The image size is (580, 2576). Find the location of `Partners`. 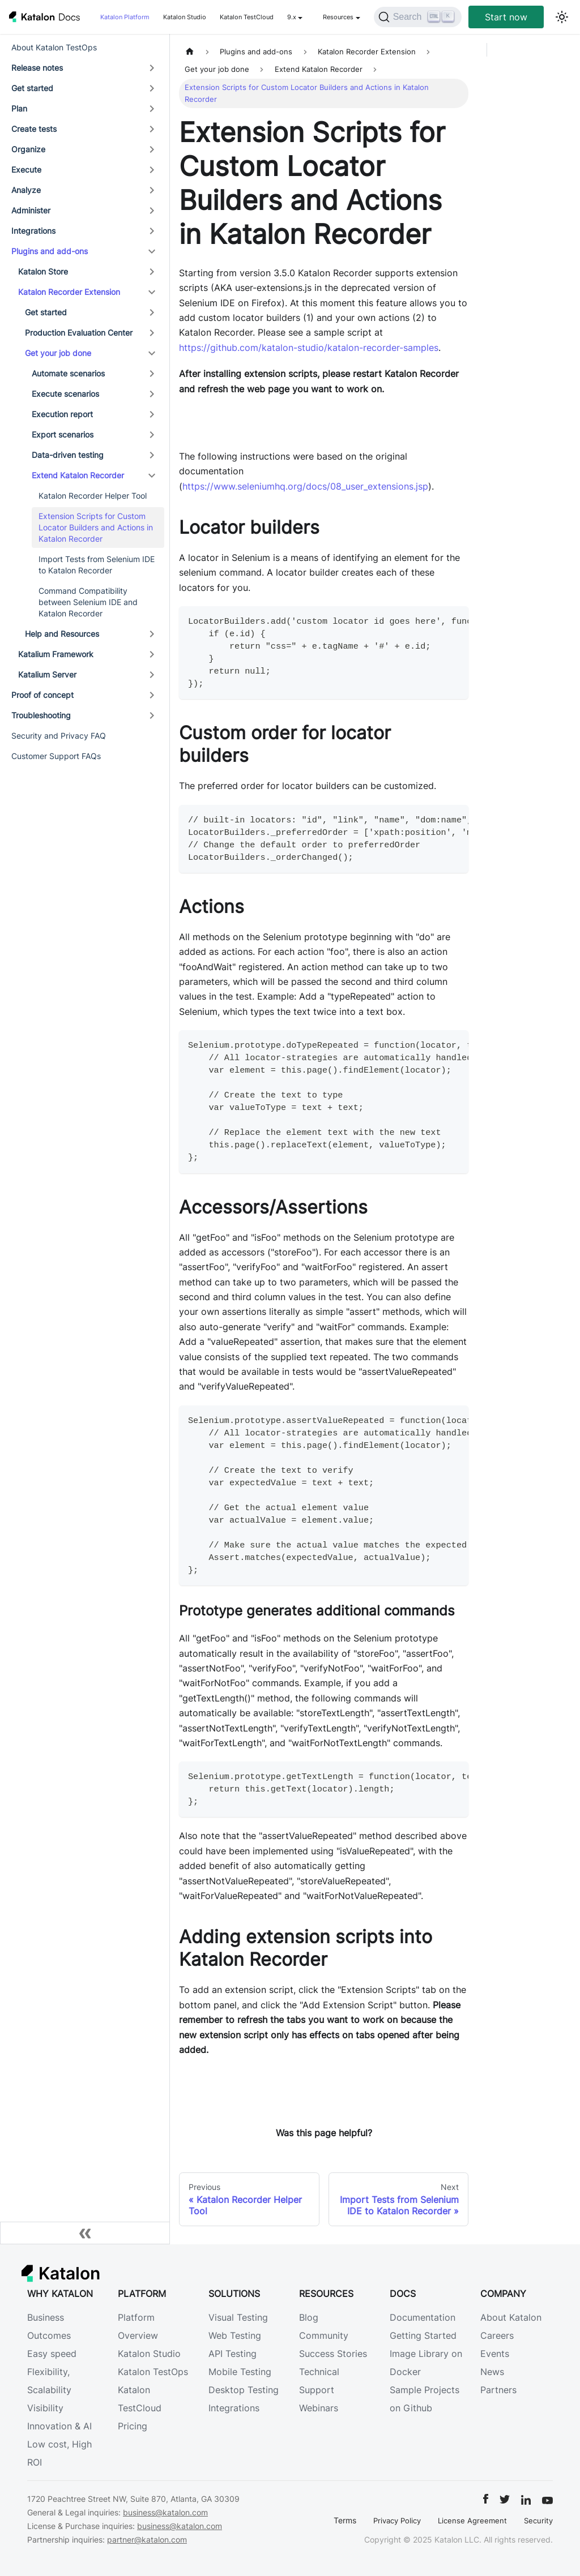

Partners is located at coordinates (498, 2389).